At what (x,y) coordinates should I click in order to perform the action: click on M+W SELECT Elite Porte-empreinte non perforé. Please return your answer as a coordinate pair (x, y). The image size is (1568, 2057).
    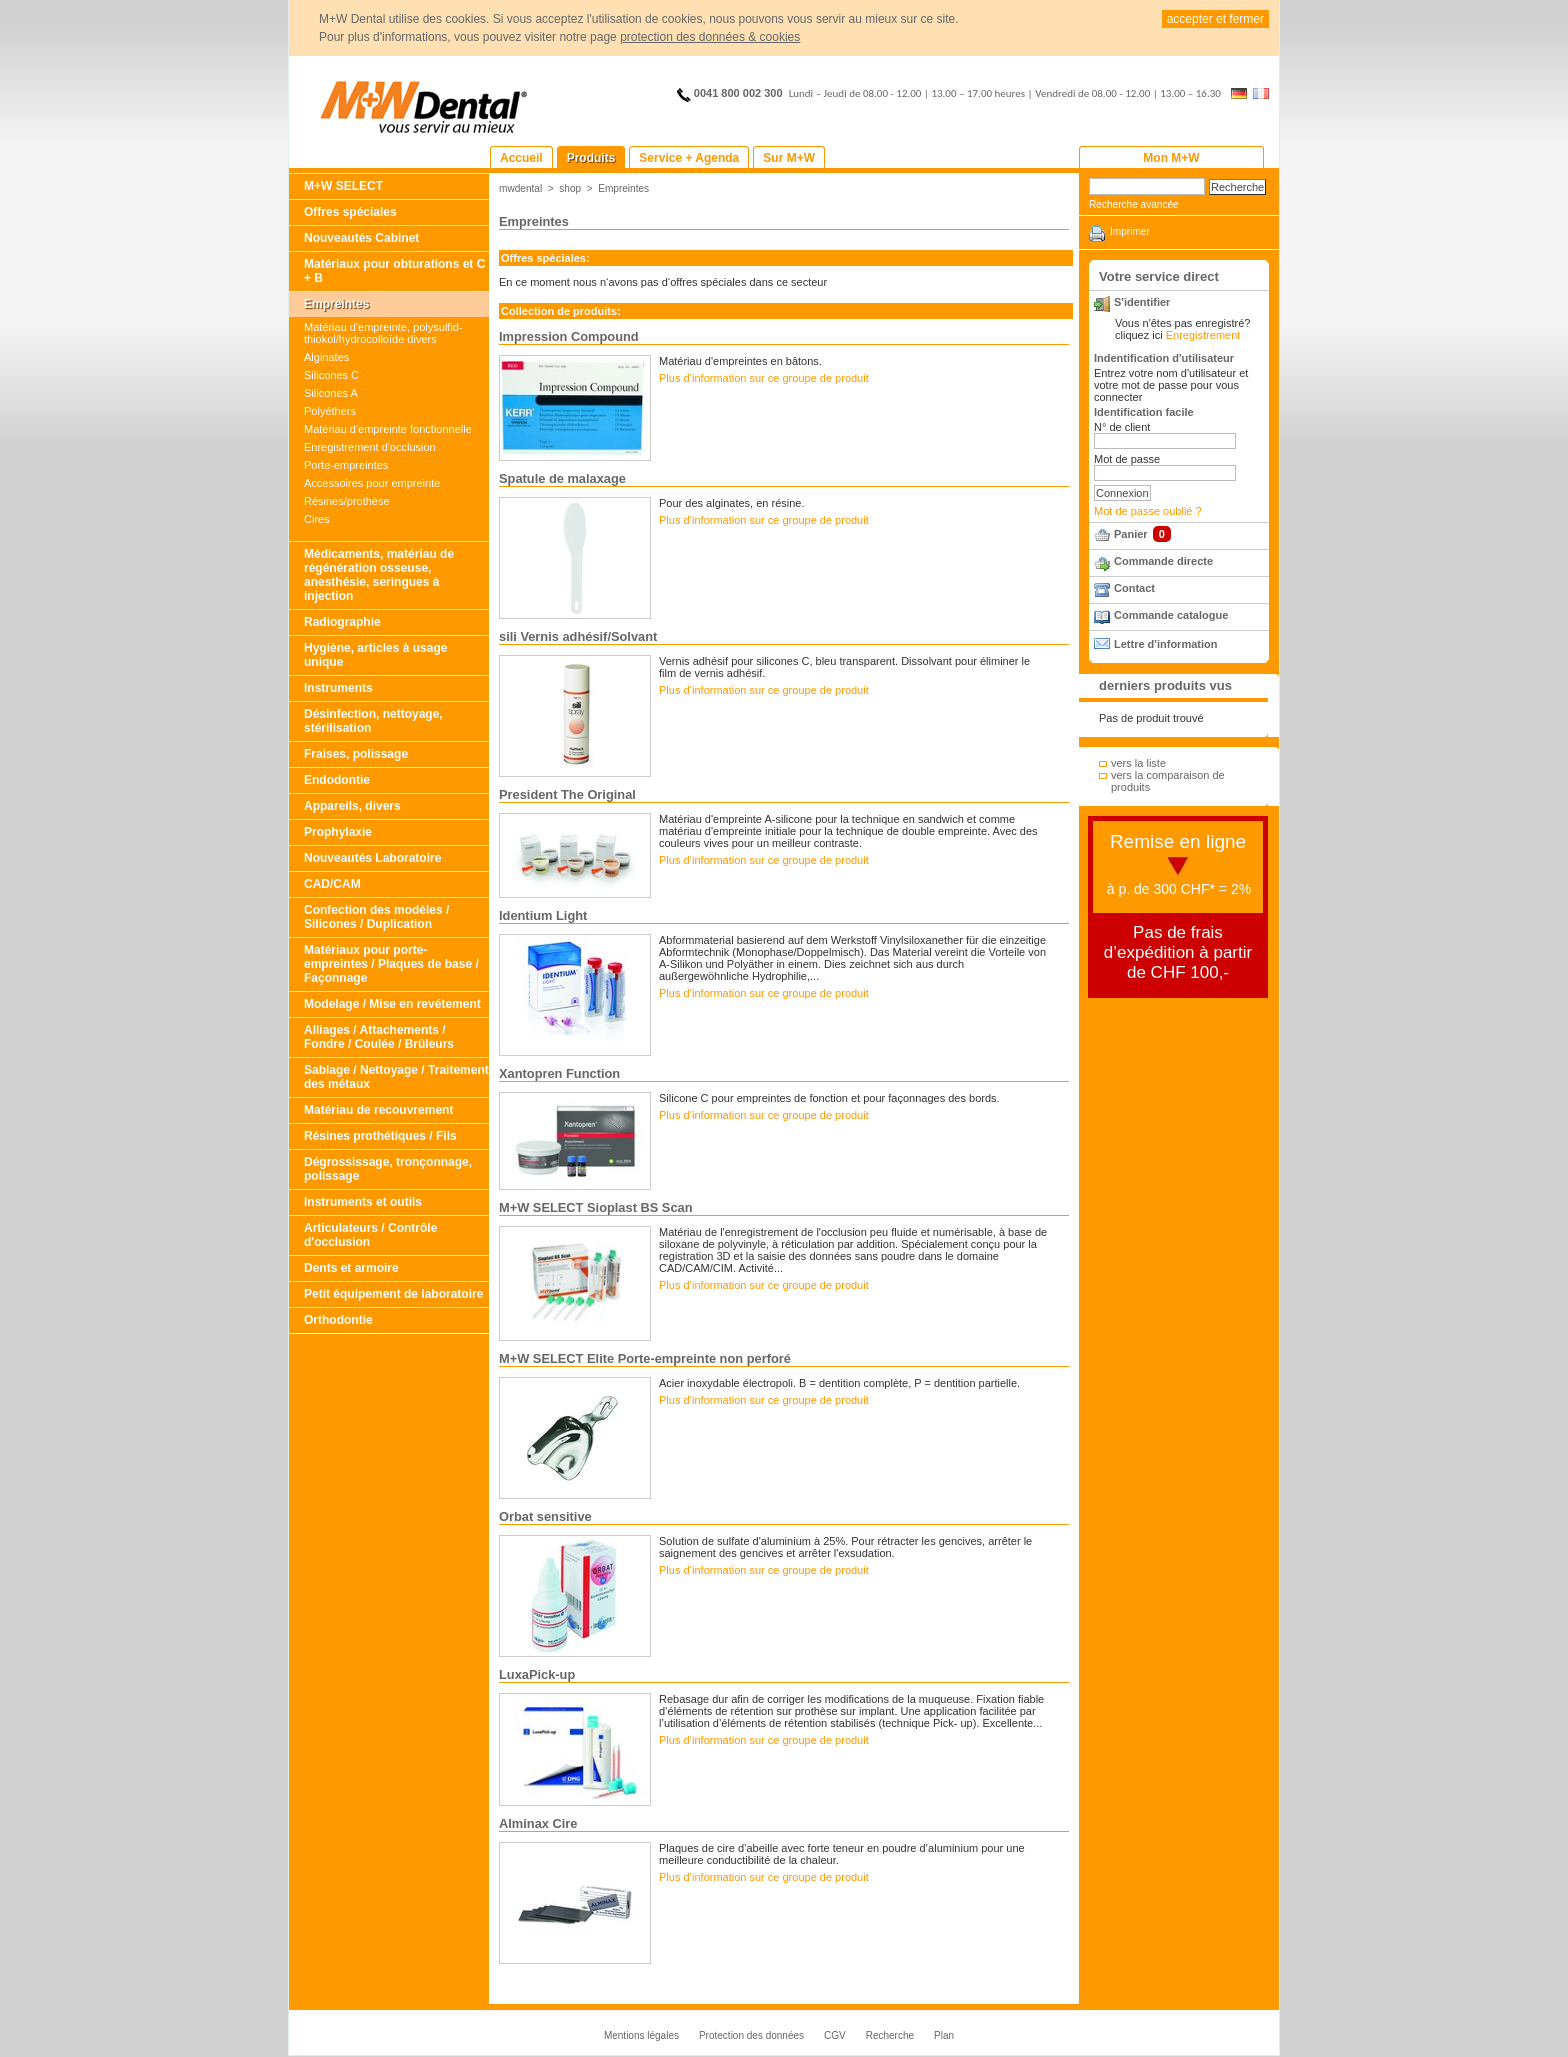
    Looking at the image, I should click on (645, 1358).